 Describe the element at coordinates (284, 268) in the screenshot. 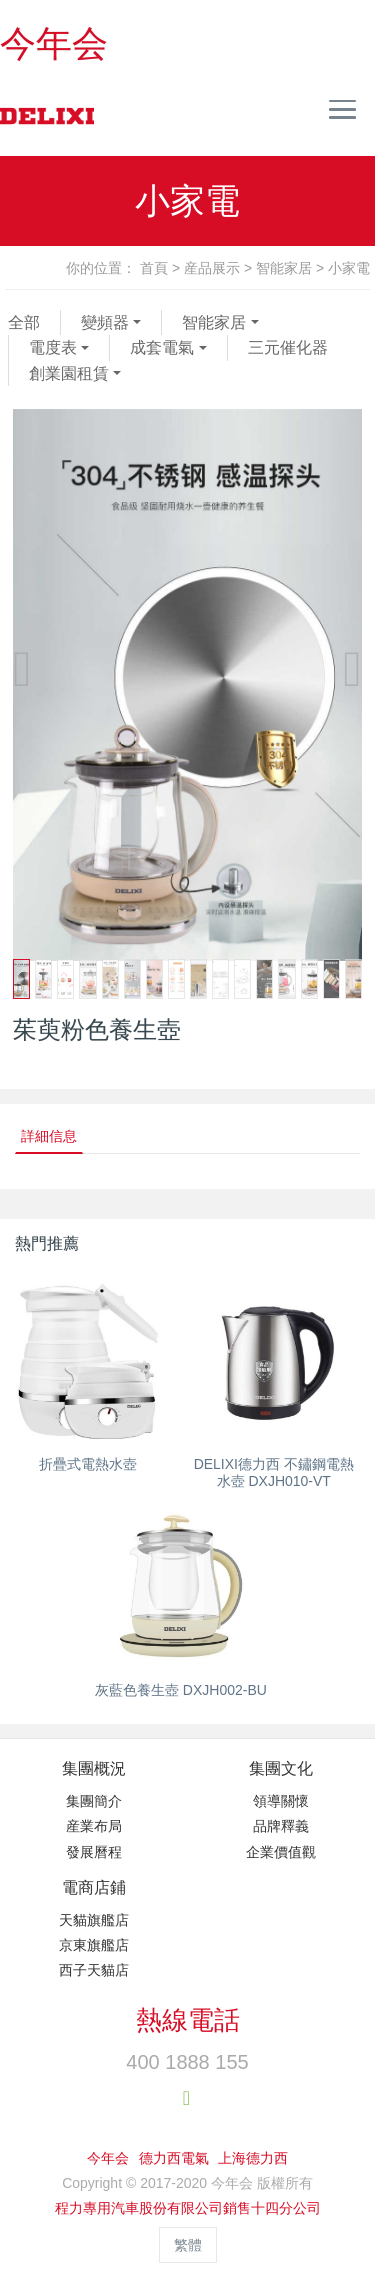

I see `智能家居` at that location.